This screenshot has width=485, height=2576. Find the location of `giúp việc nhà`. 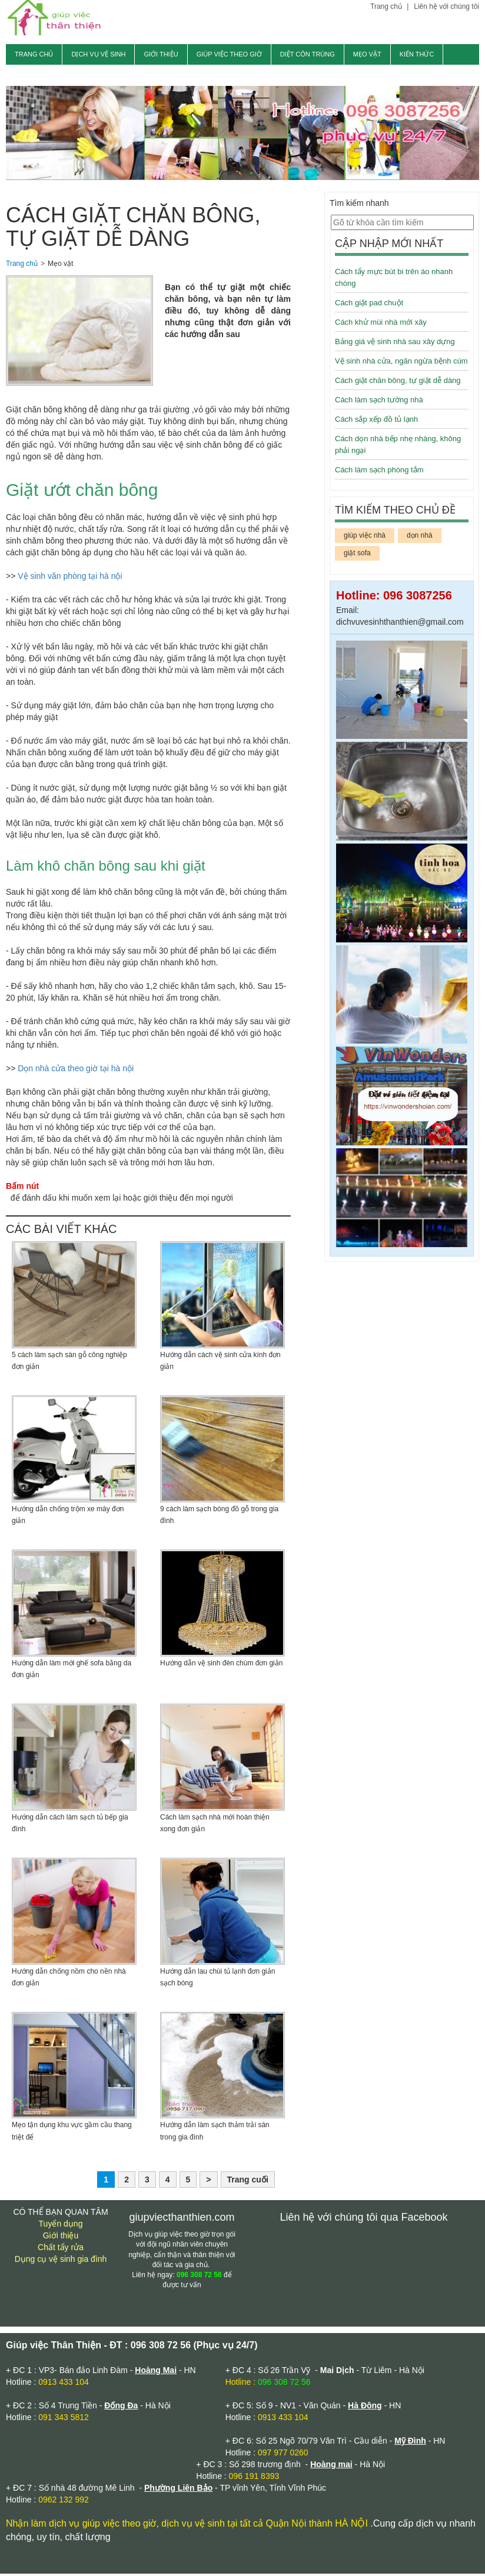

giúp việc nhà is located at coordinates (365, 538).